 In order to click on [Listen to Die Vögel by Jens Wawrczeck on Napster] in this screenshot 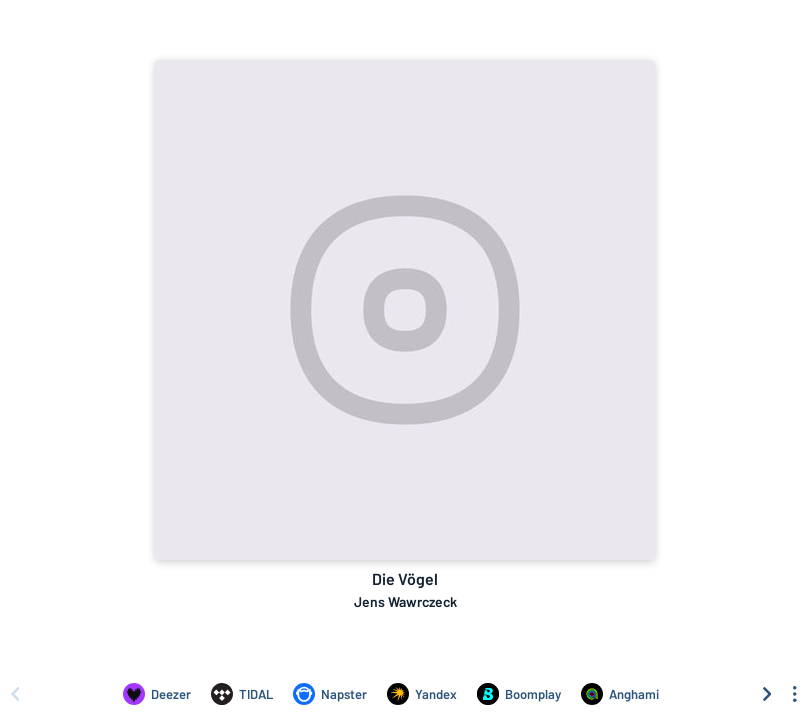, I will do `click(330, 694)`.